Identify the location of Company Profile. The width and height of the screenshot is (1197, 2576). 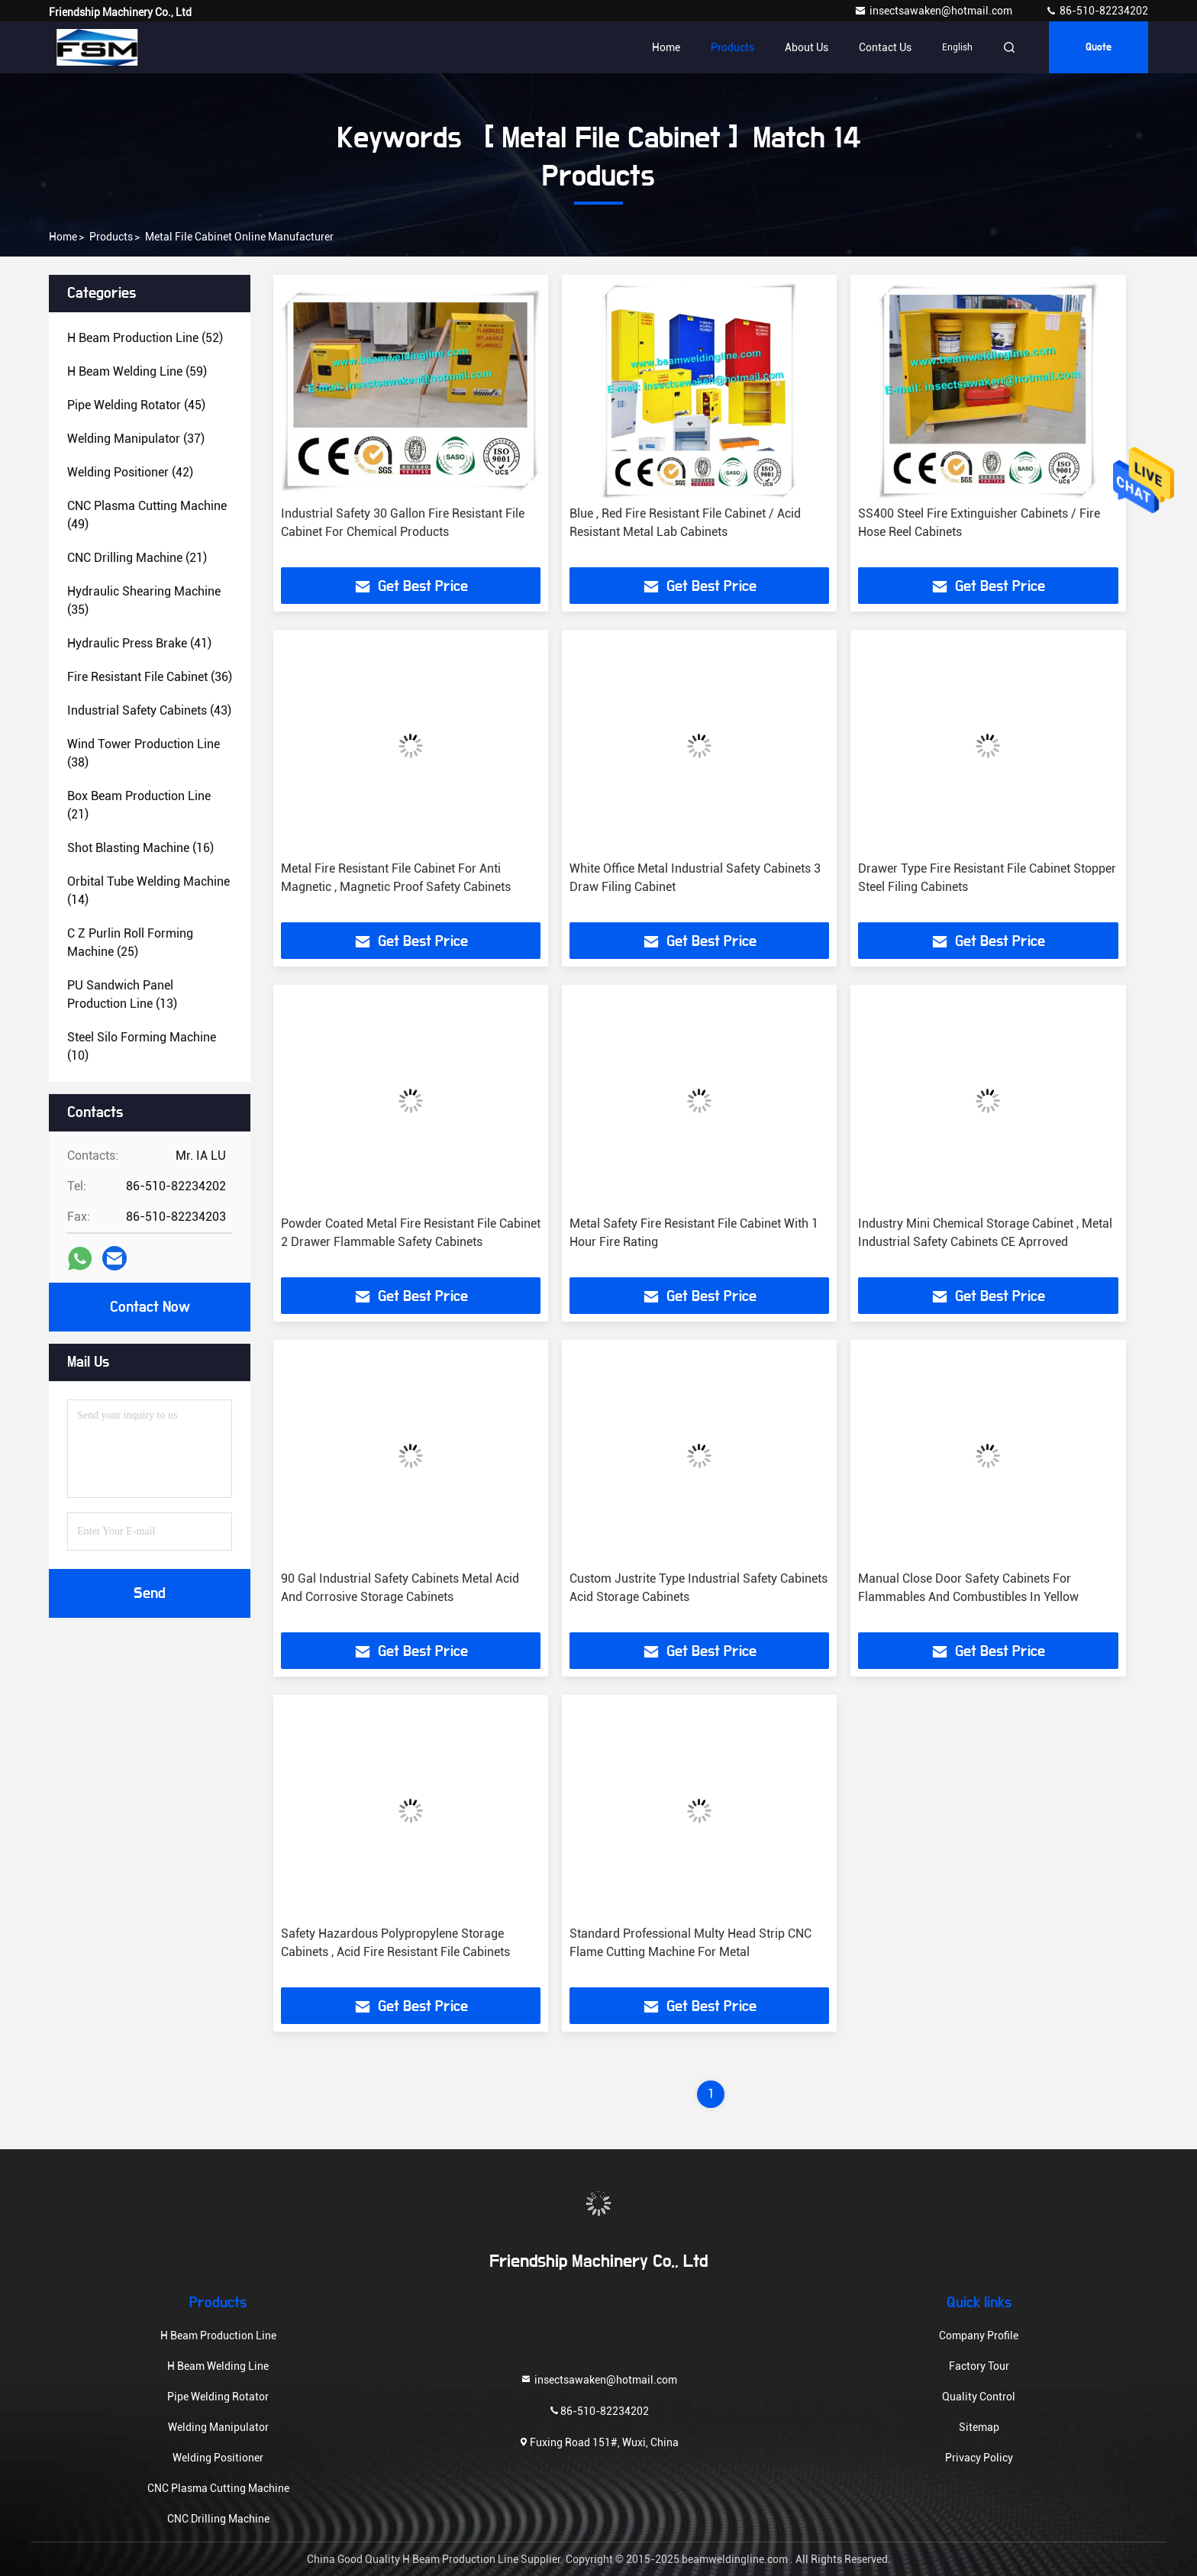
(978, 2335).